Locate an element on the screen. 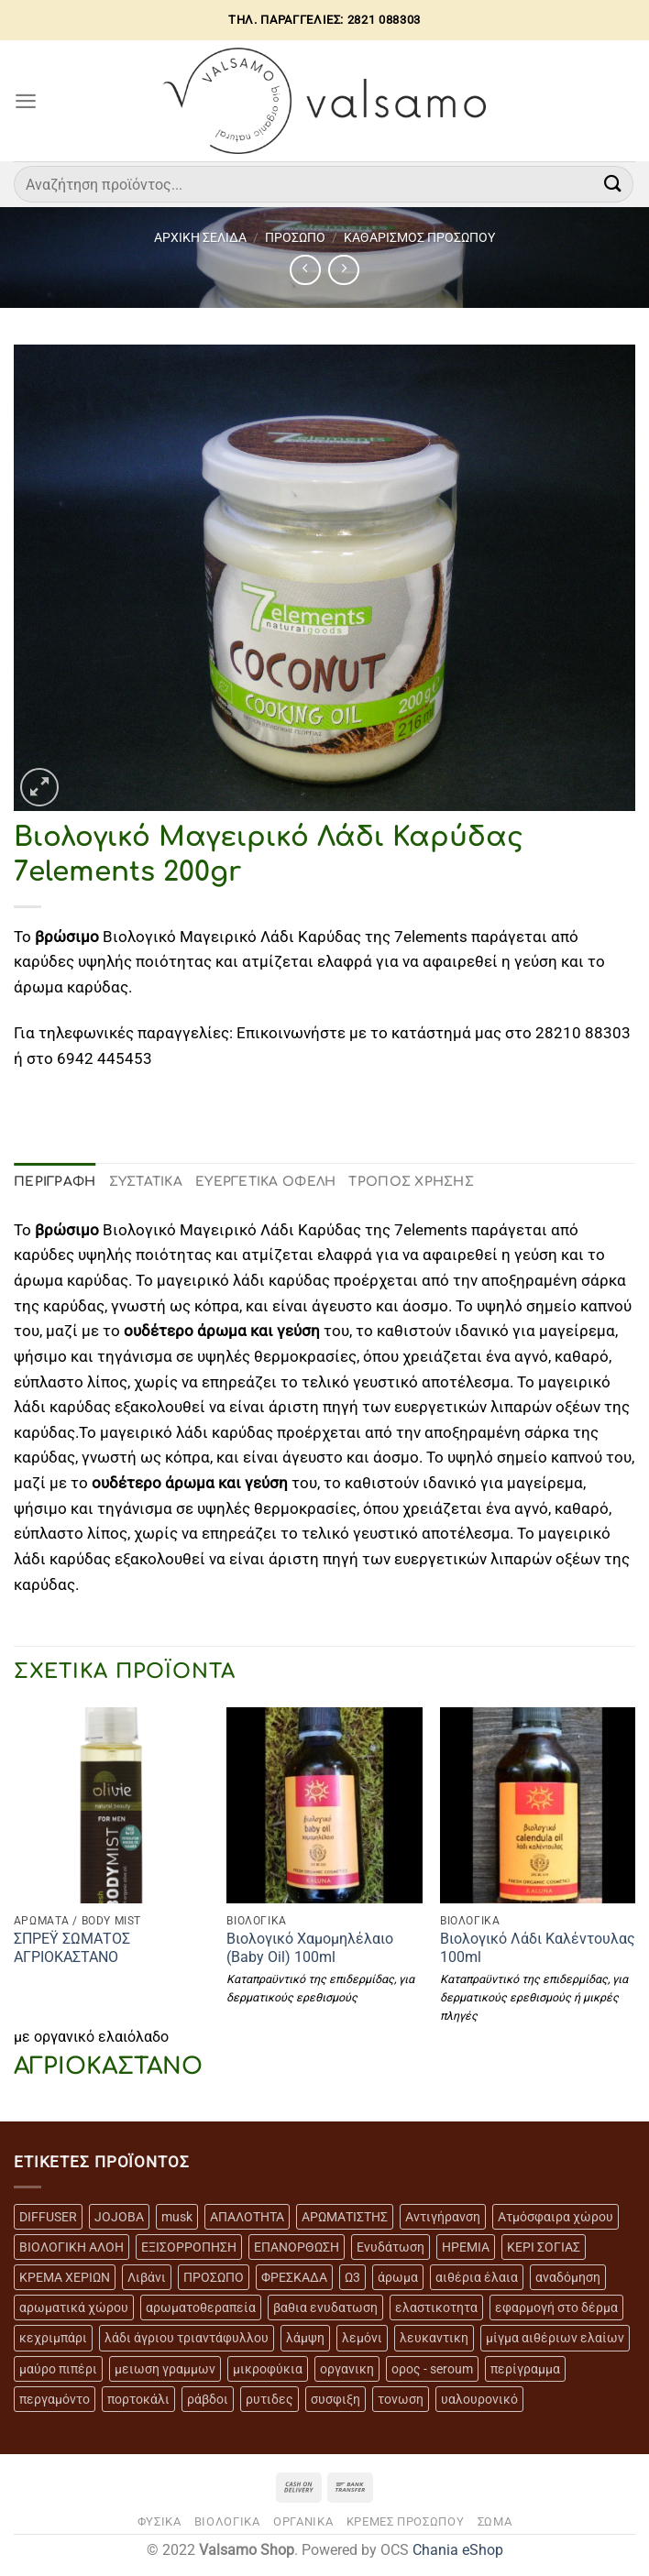 This screenshot has width=649, height=2576. ΕΠΑΝΟΡΘΩΣΗ [ΕΠΑΝΟΡΘΩΣΗ (13 προϊόντα)] is located at coordinates (296, 2247).